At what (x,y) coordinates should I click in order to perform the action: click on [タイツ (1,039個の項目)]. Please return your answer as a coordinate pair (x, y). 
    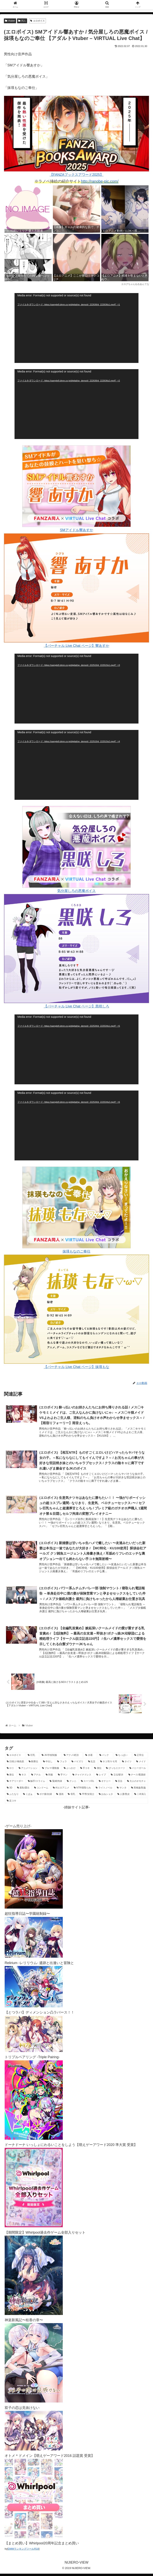
    Looking at the image, I should click on (127, 1764).